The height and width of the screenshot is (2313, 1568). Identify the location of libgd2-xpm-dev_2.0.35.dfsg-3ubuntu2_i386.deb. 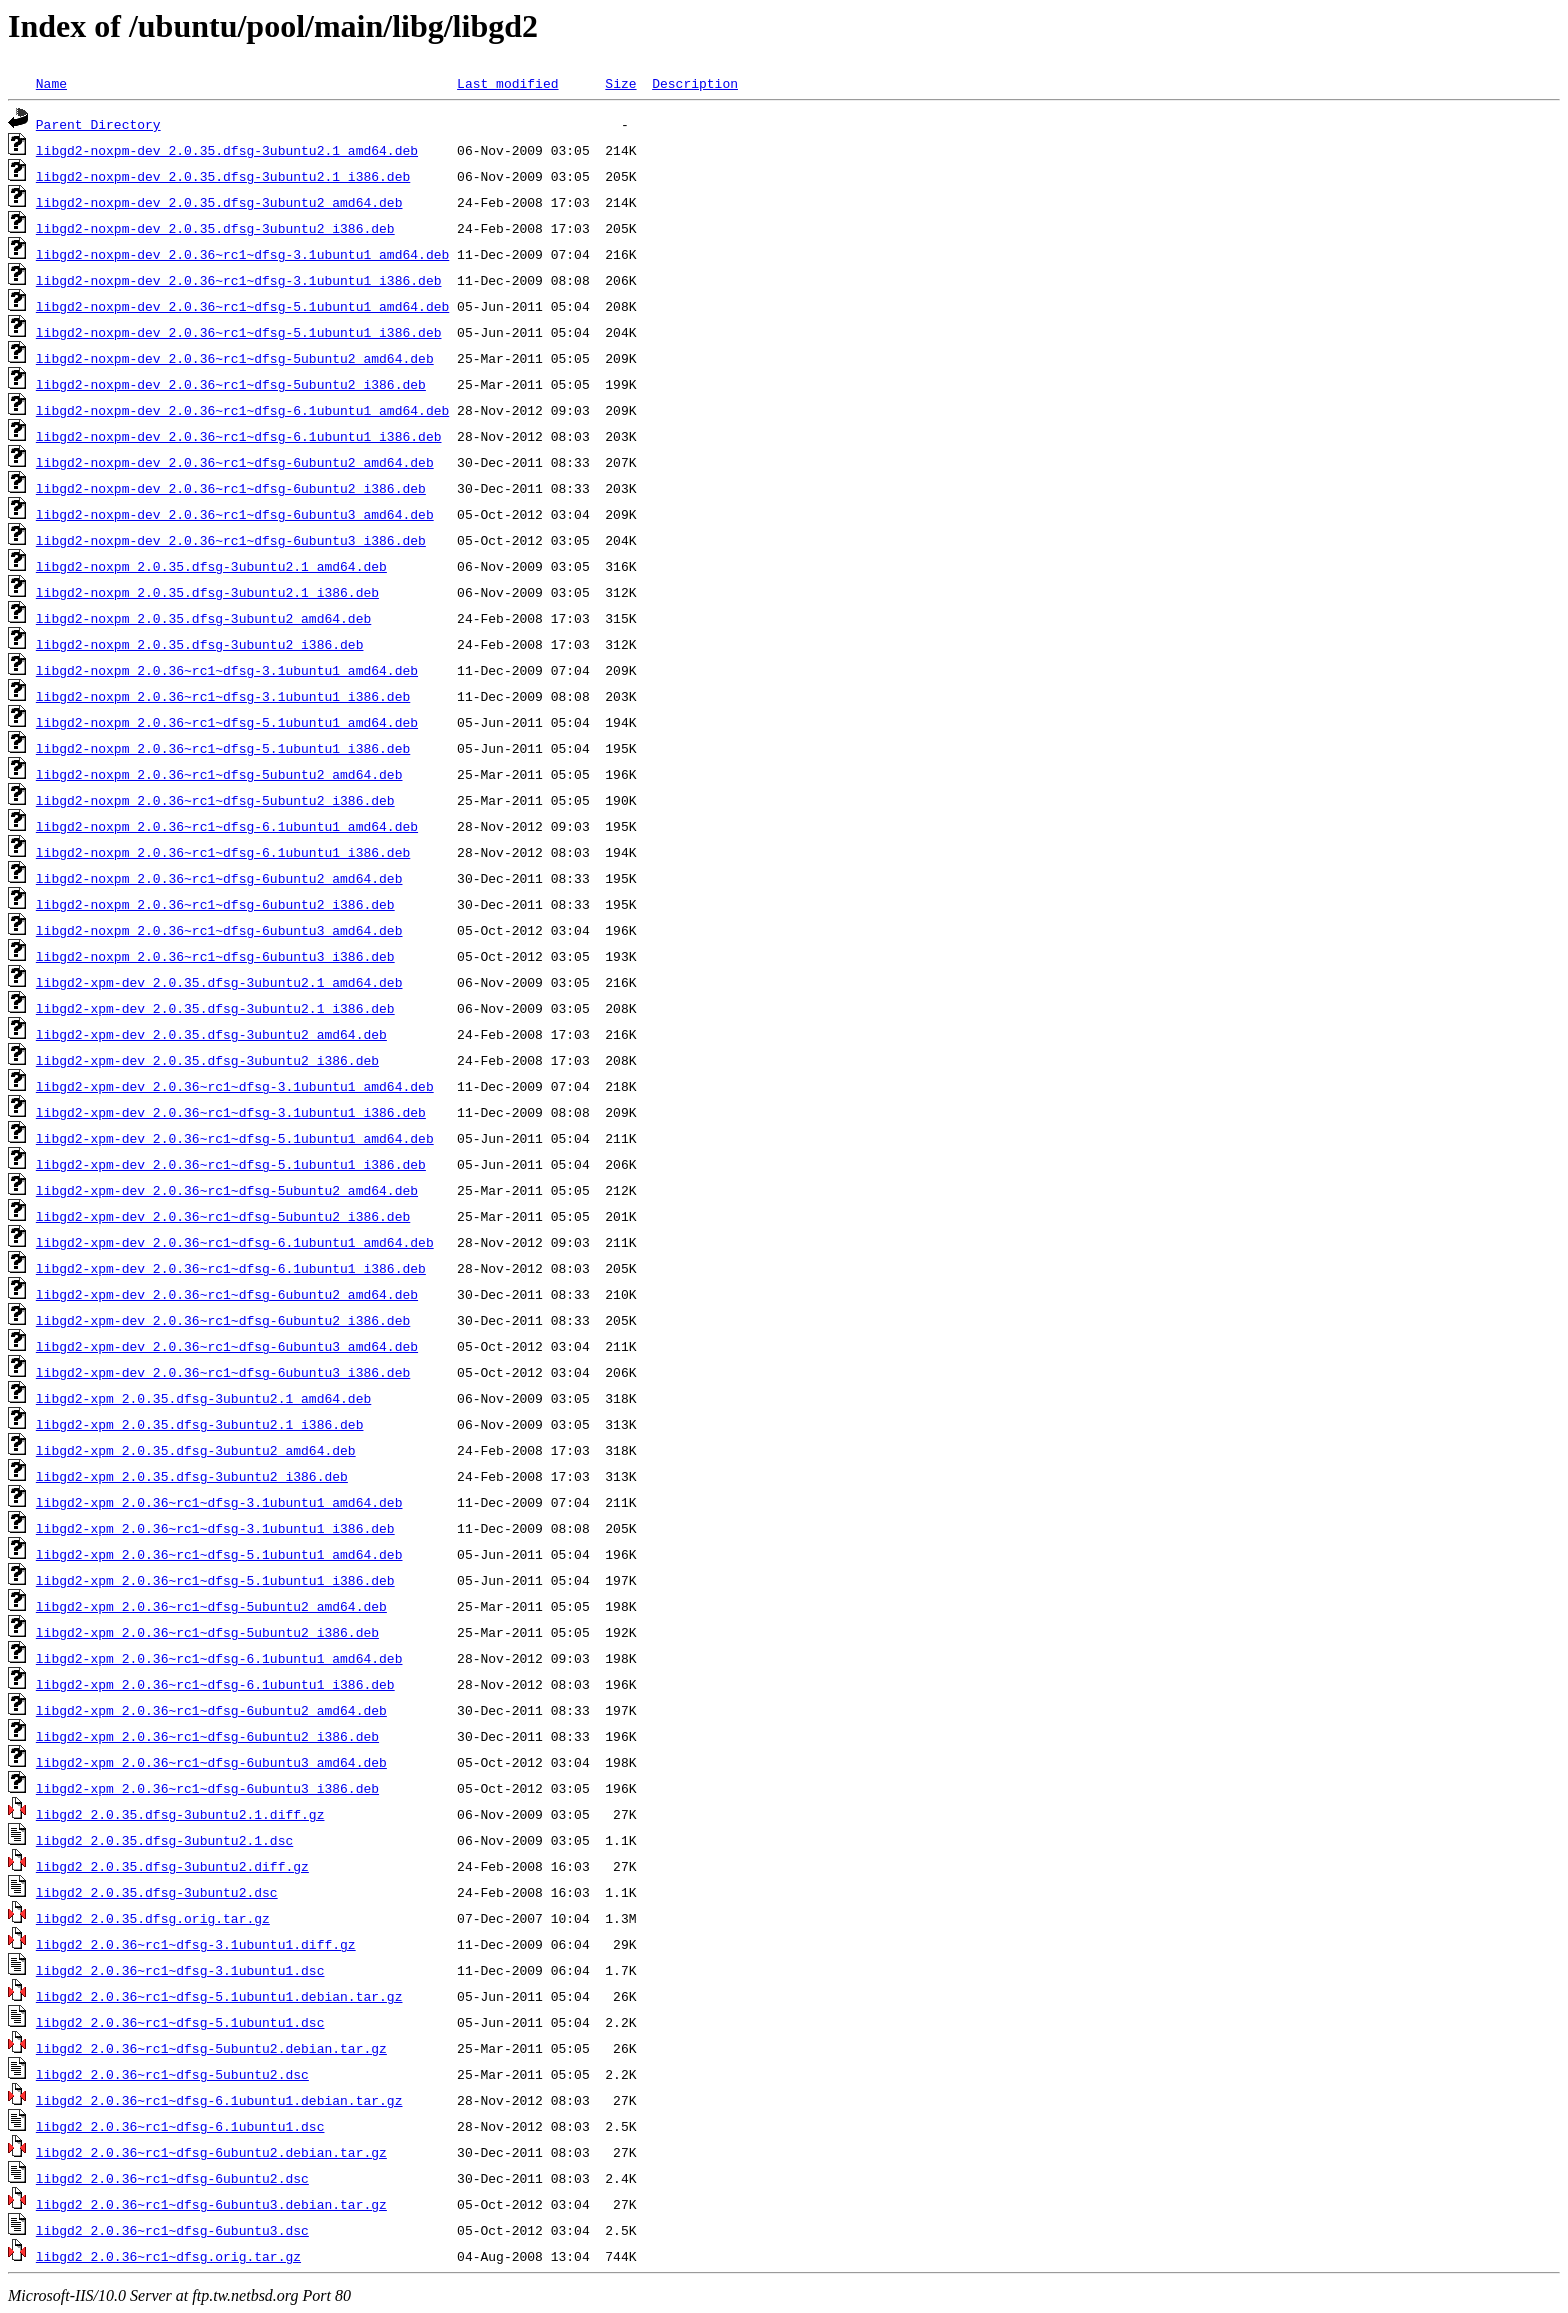
(207, 1060).